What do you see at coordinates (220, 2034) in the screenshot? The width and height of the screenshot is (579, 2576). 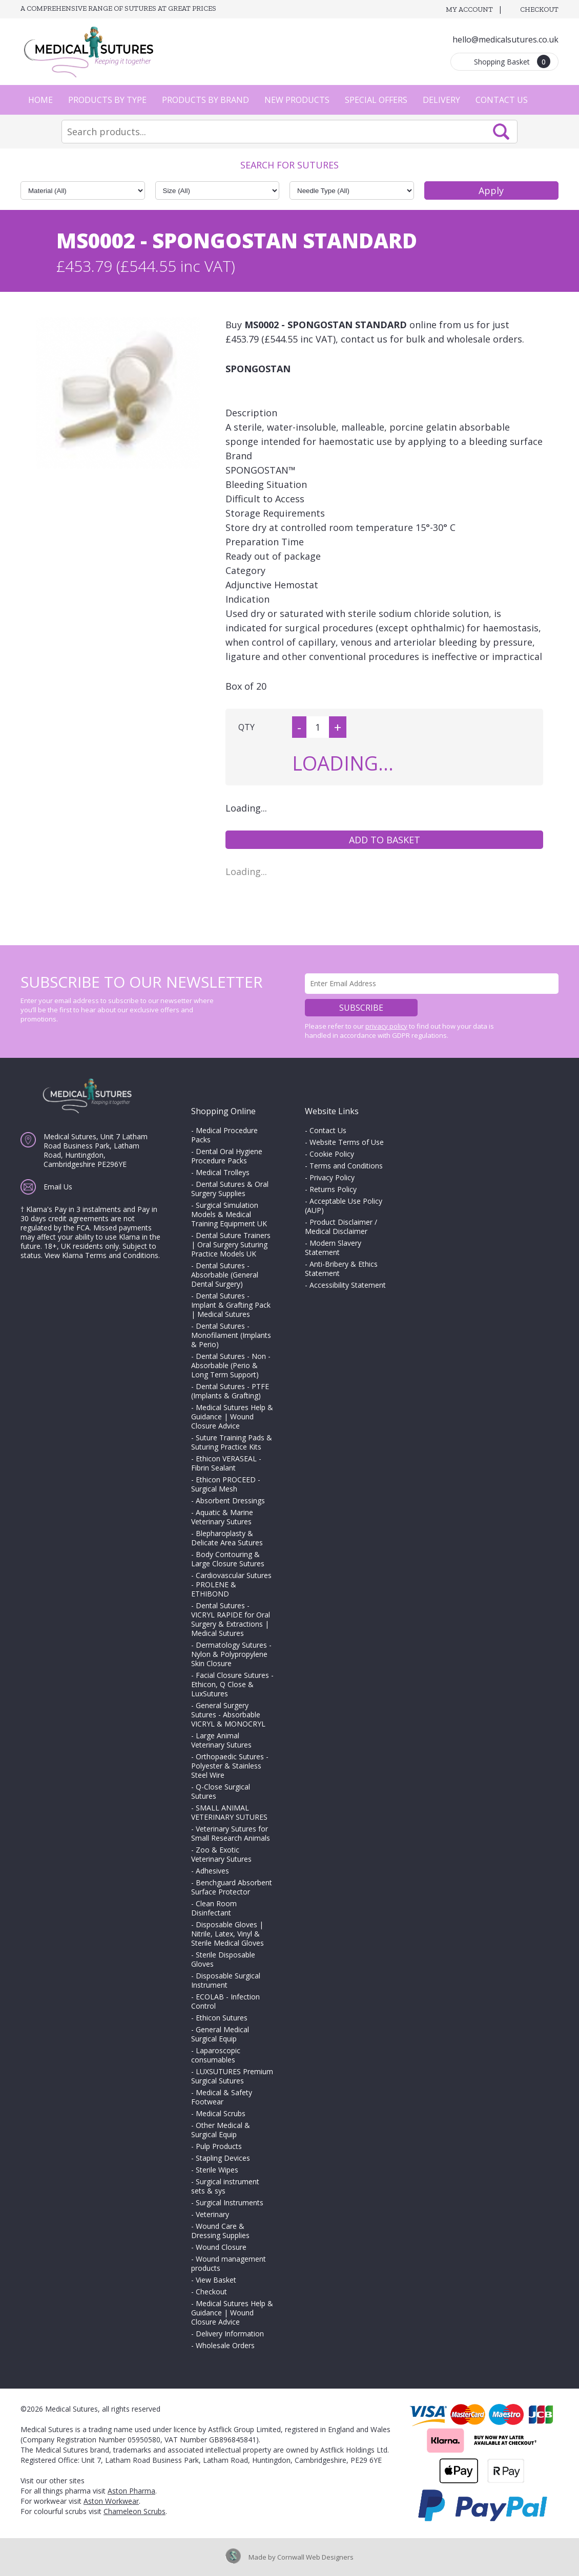 I see `General Medical Surgical Equip` at bounding box center [220, 2034].